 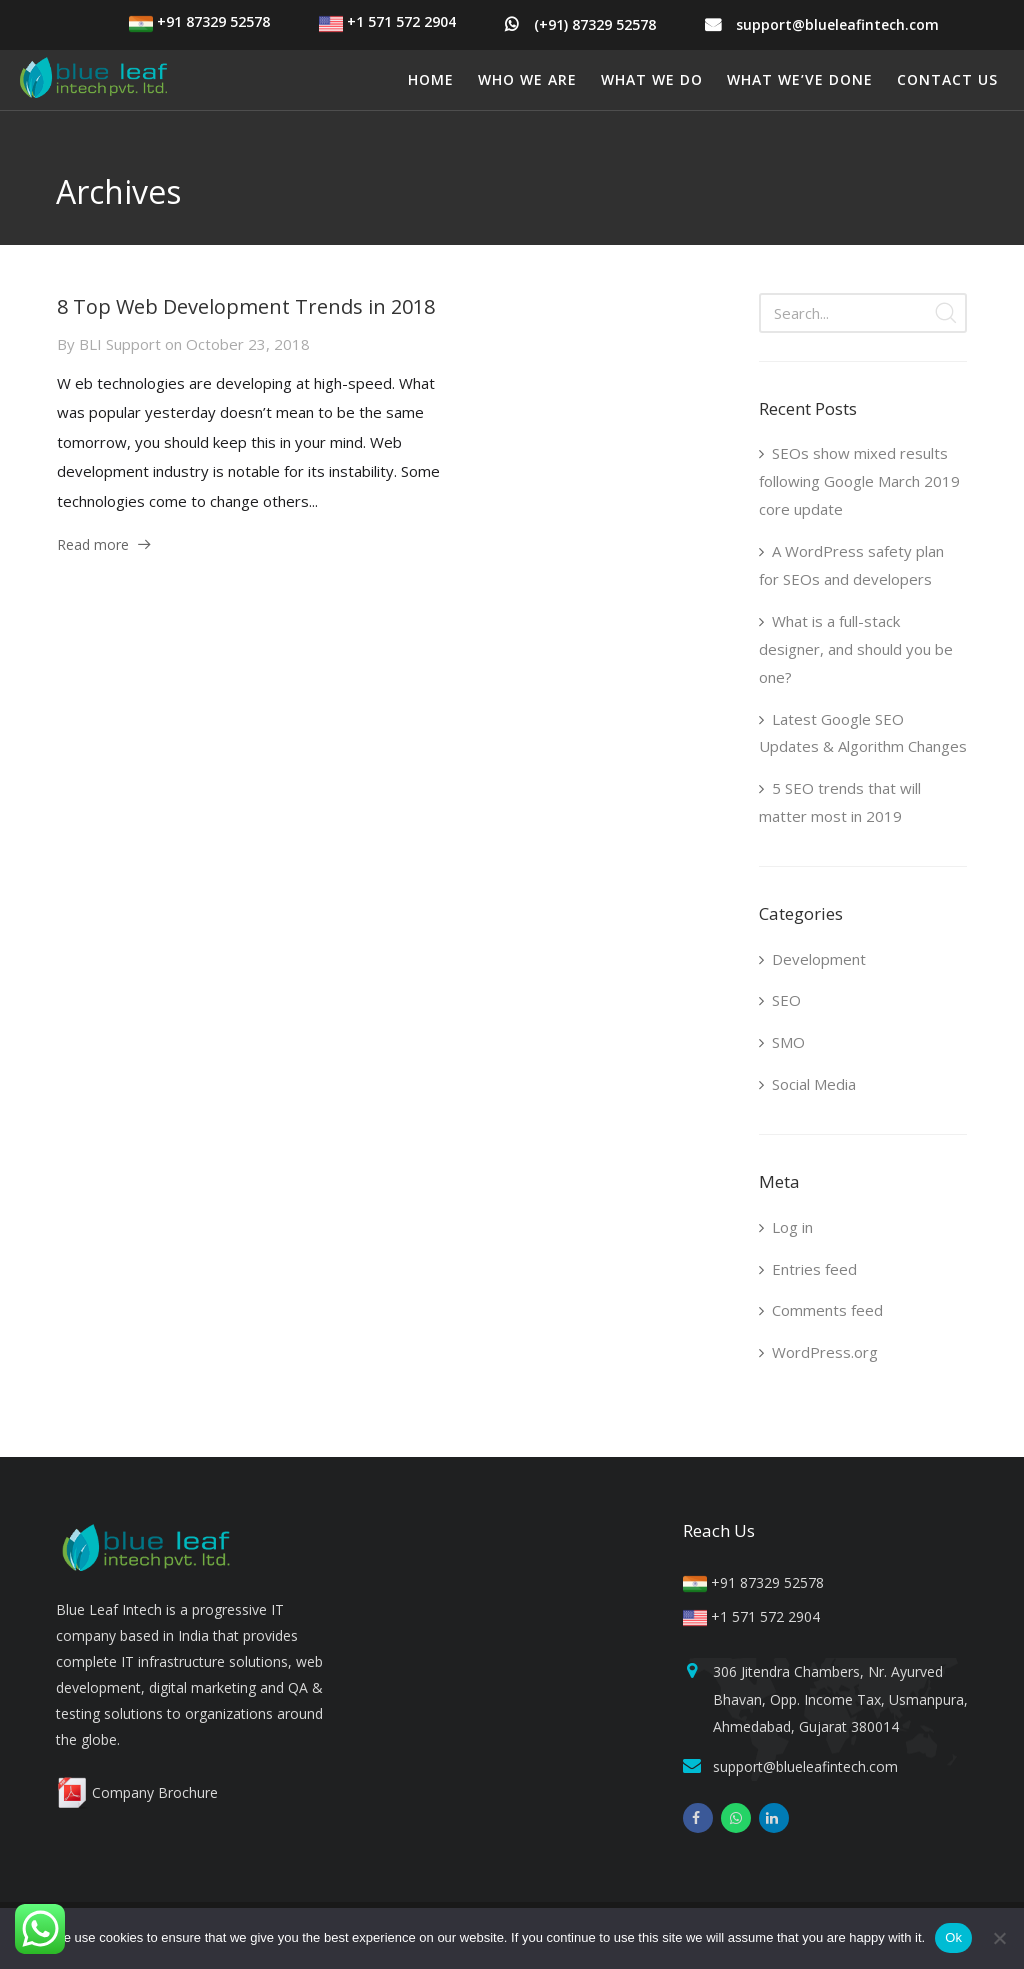 I want to click on WordPress.org, so click(x=825, y=1352).